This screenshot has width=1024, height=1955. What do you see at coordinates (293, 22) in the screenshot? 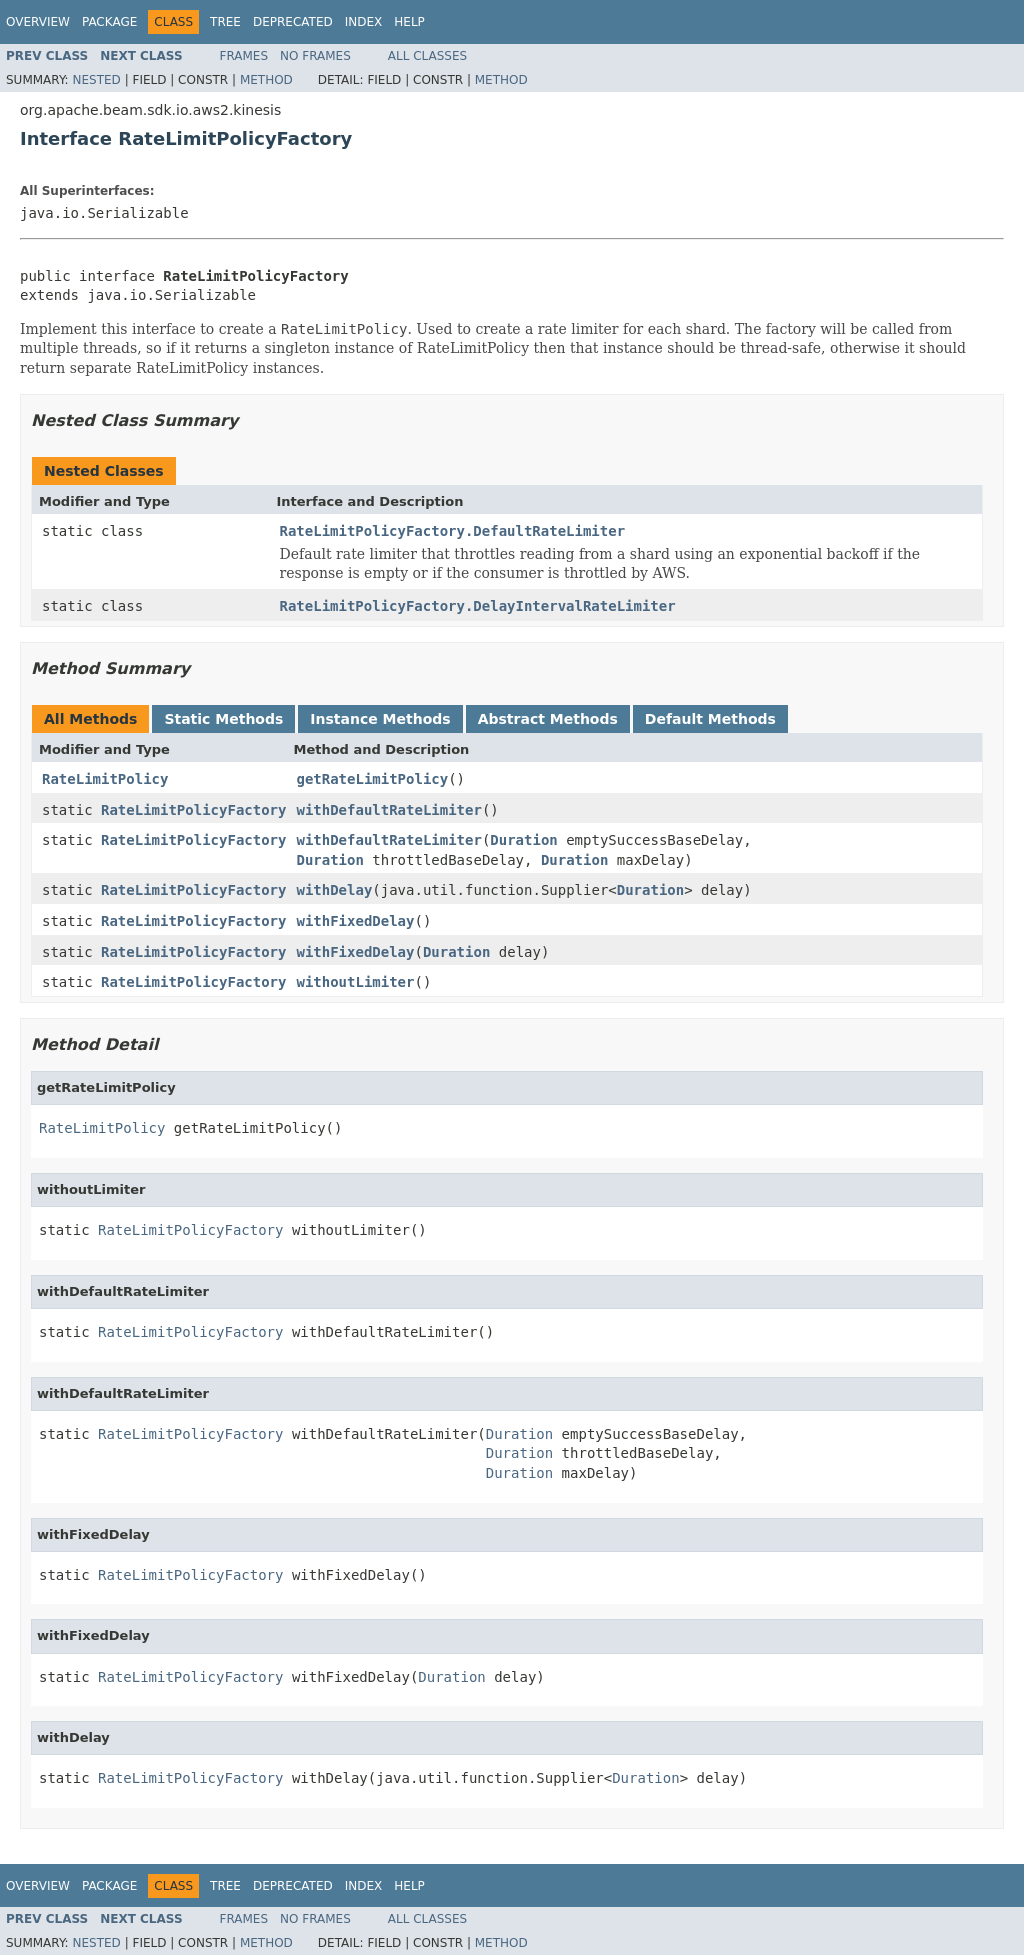
I see `Deprecated` at bounding box center [293, 22].